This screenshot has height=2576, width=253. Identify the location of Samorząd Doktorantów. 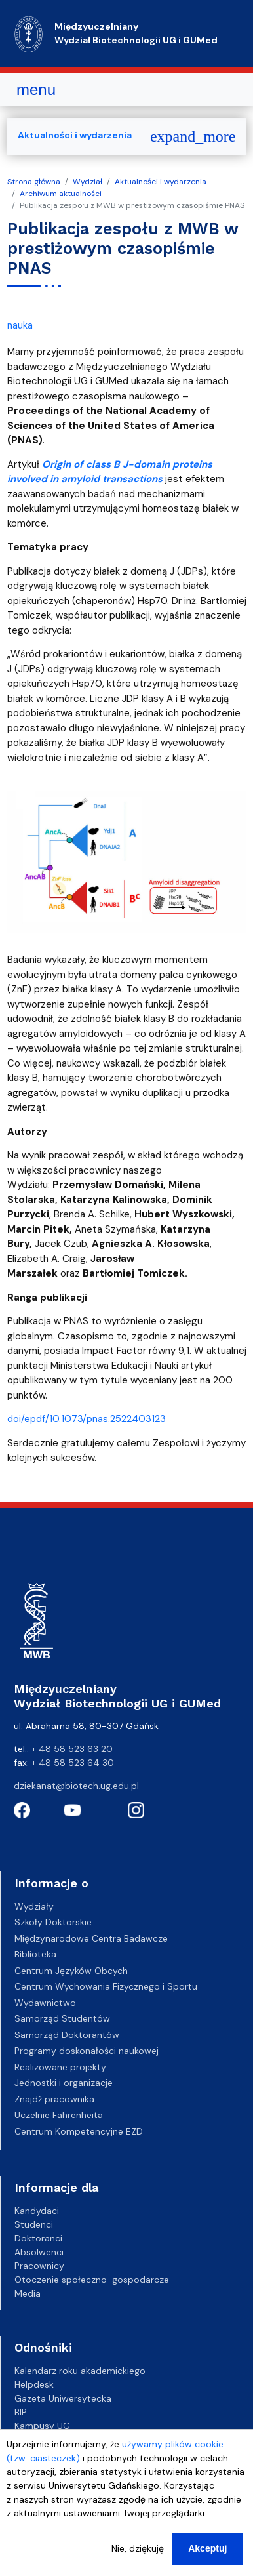
(66, 2035).